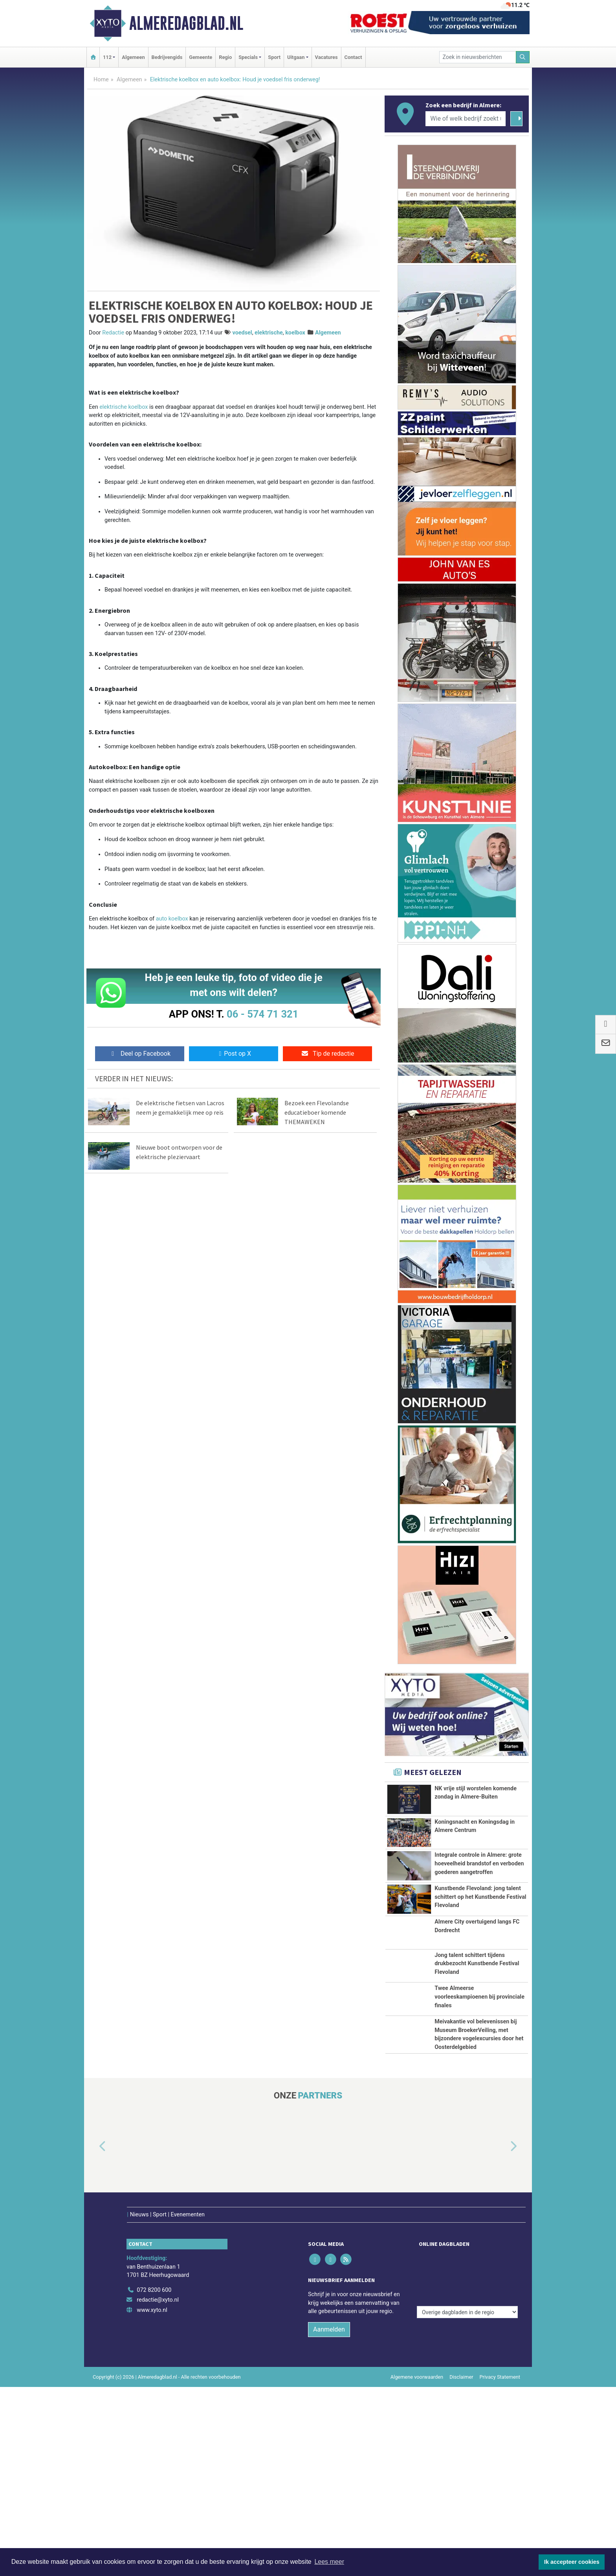 The width and height of the screenshot is (616, 2576). Describe the element at coordinates (327, 1053) in the screenshot. I see `Tip de redactie` at that location.